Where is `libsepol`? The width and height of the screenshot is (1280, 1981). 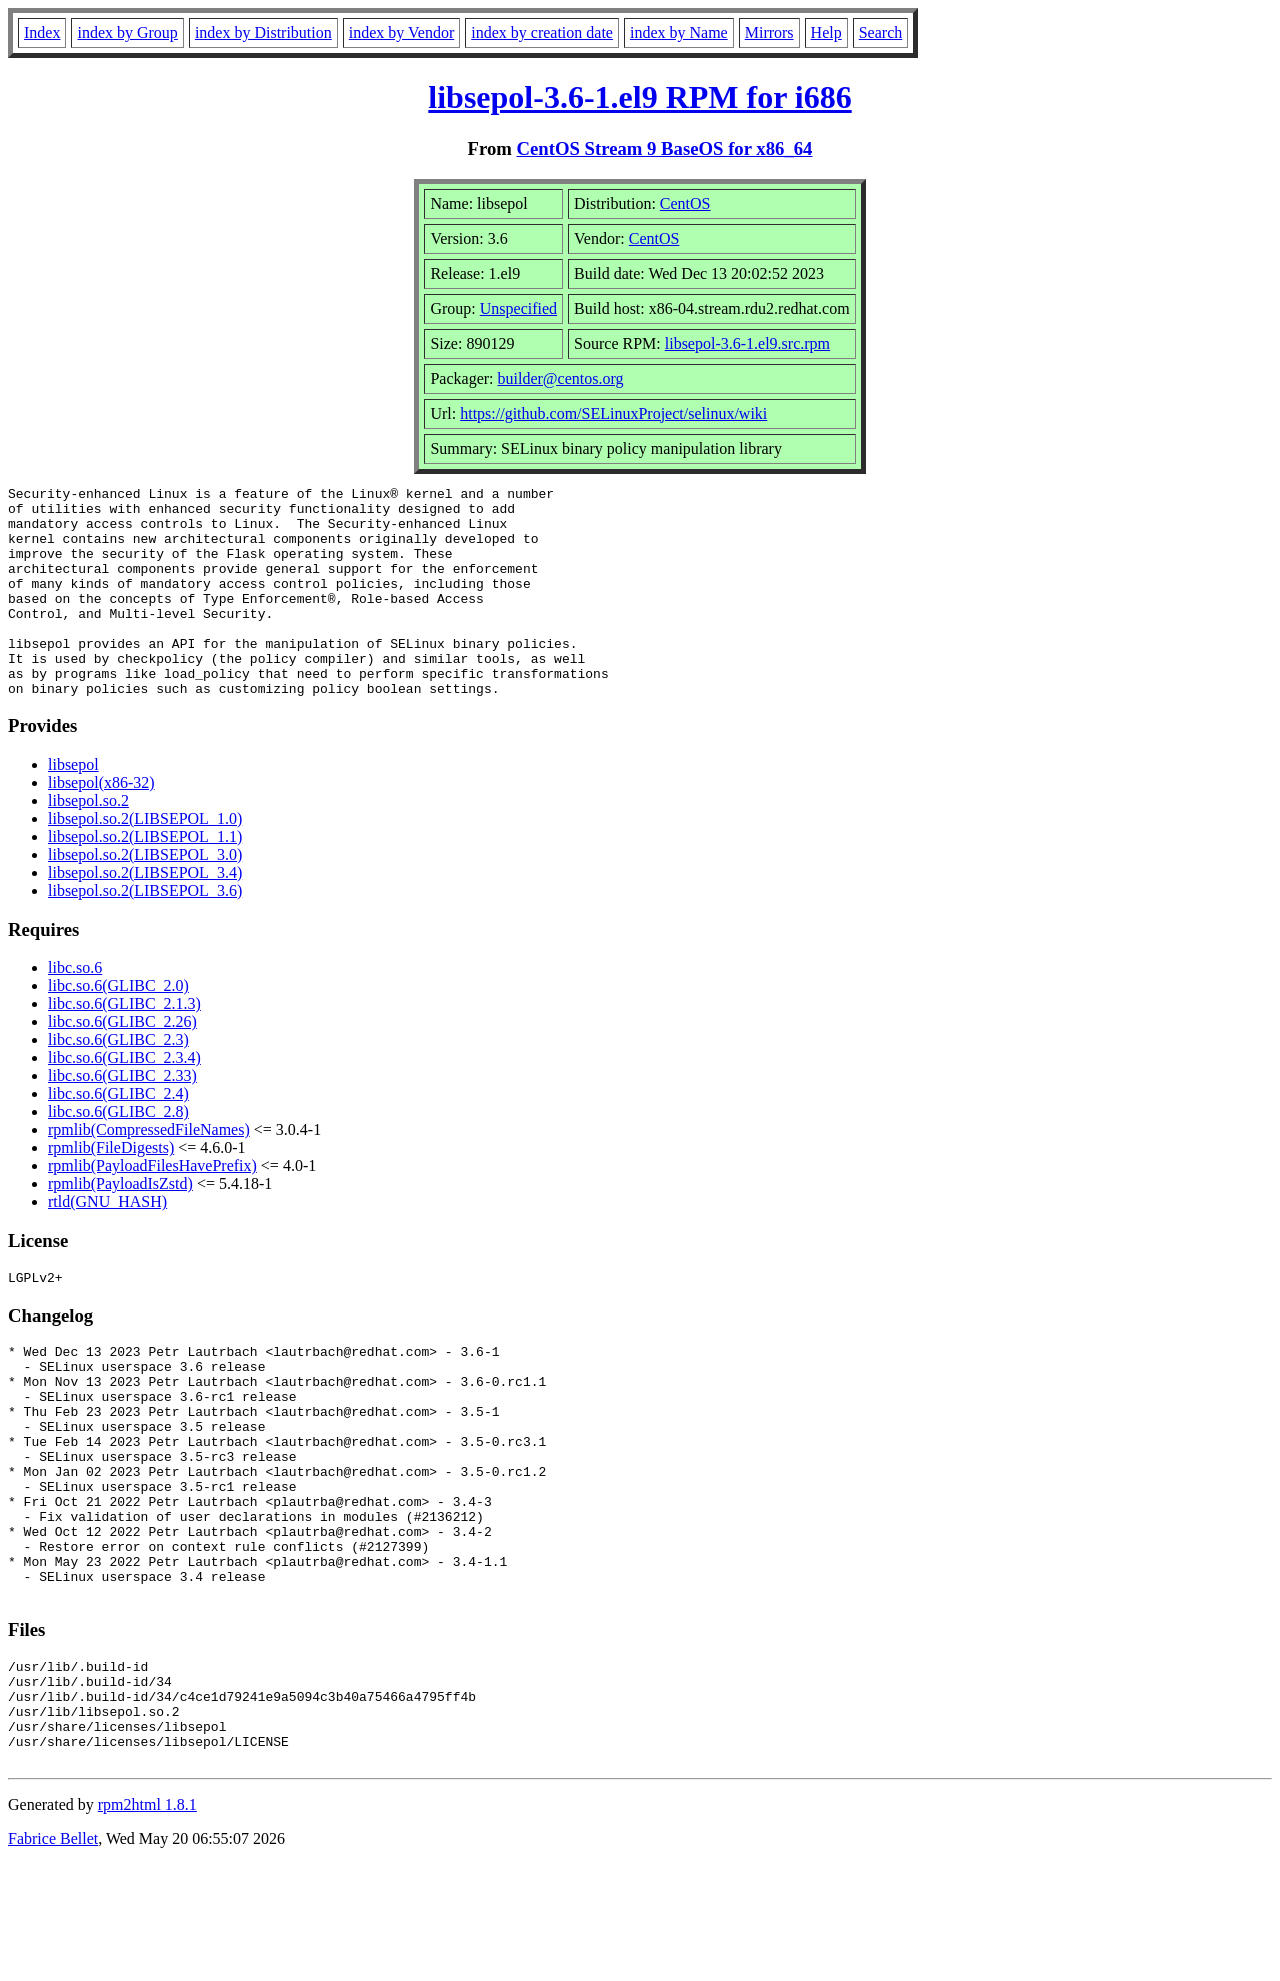
libsepol is located at coordinates (73, 806).